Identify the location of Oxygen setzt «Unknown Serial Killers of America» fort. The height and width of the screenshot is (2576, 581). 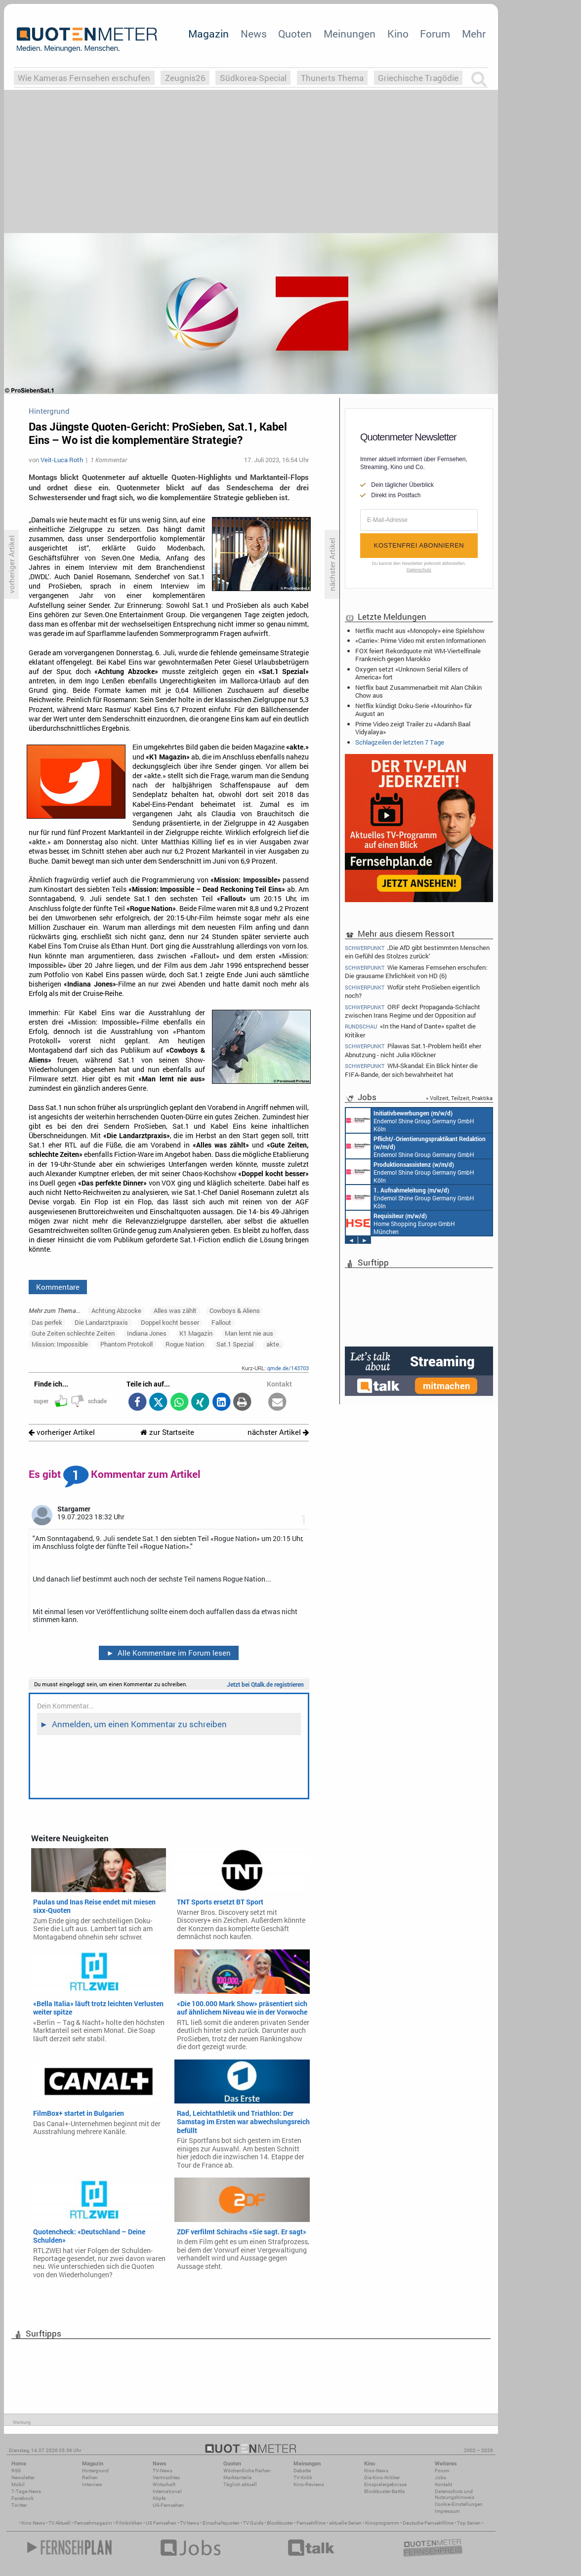
(411, 673).